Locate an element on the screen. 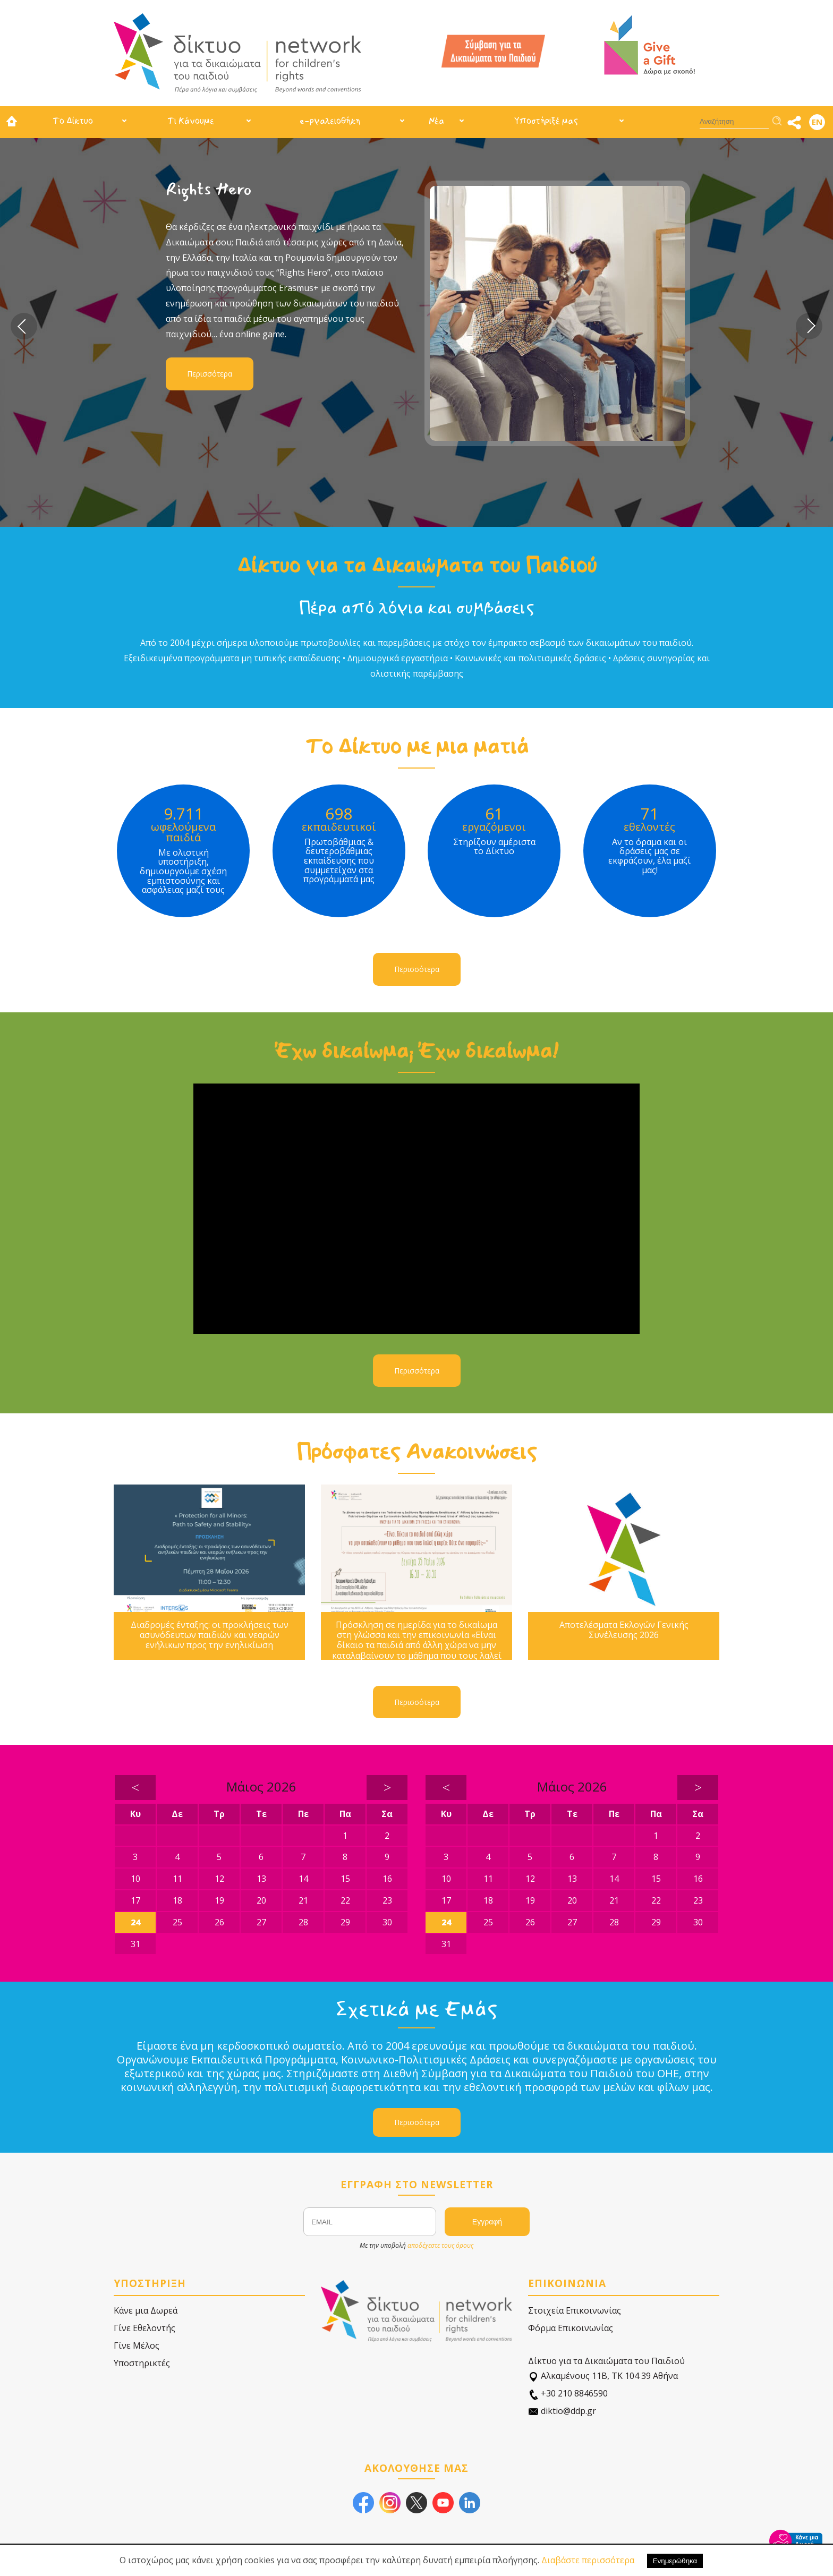 The height and width of the screenshot is (2576, 833). Περισσότερα is located at coordinates (209, 374).